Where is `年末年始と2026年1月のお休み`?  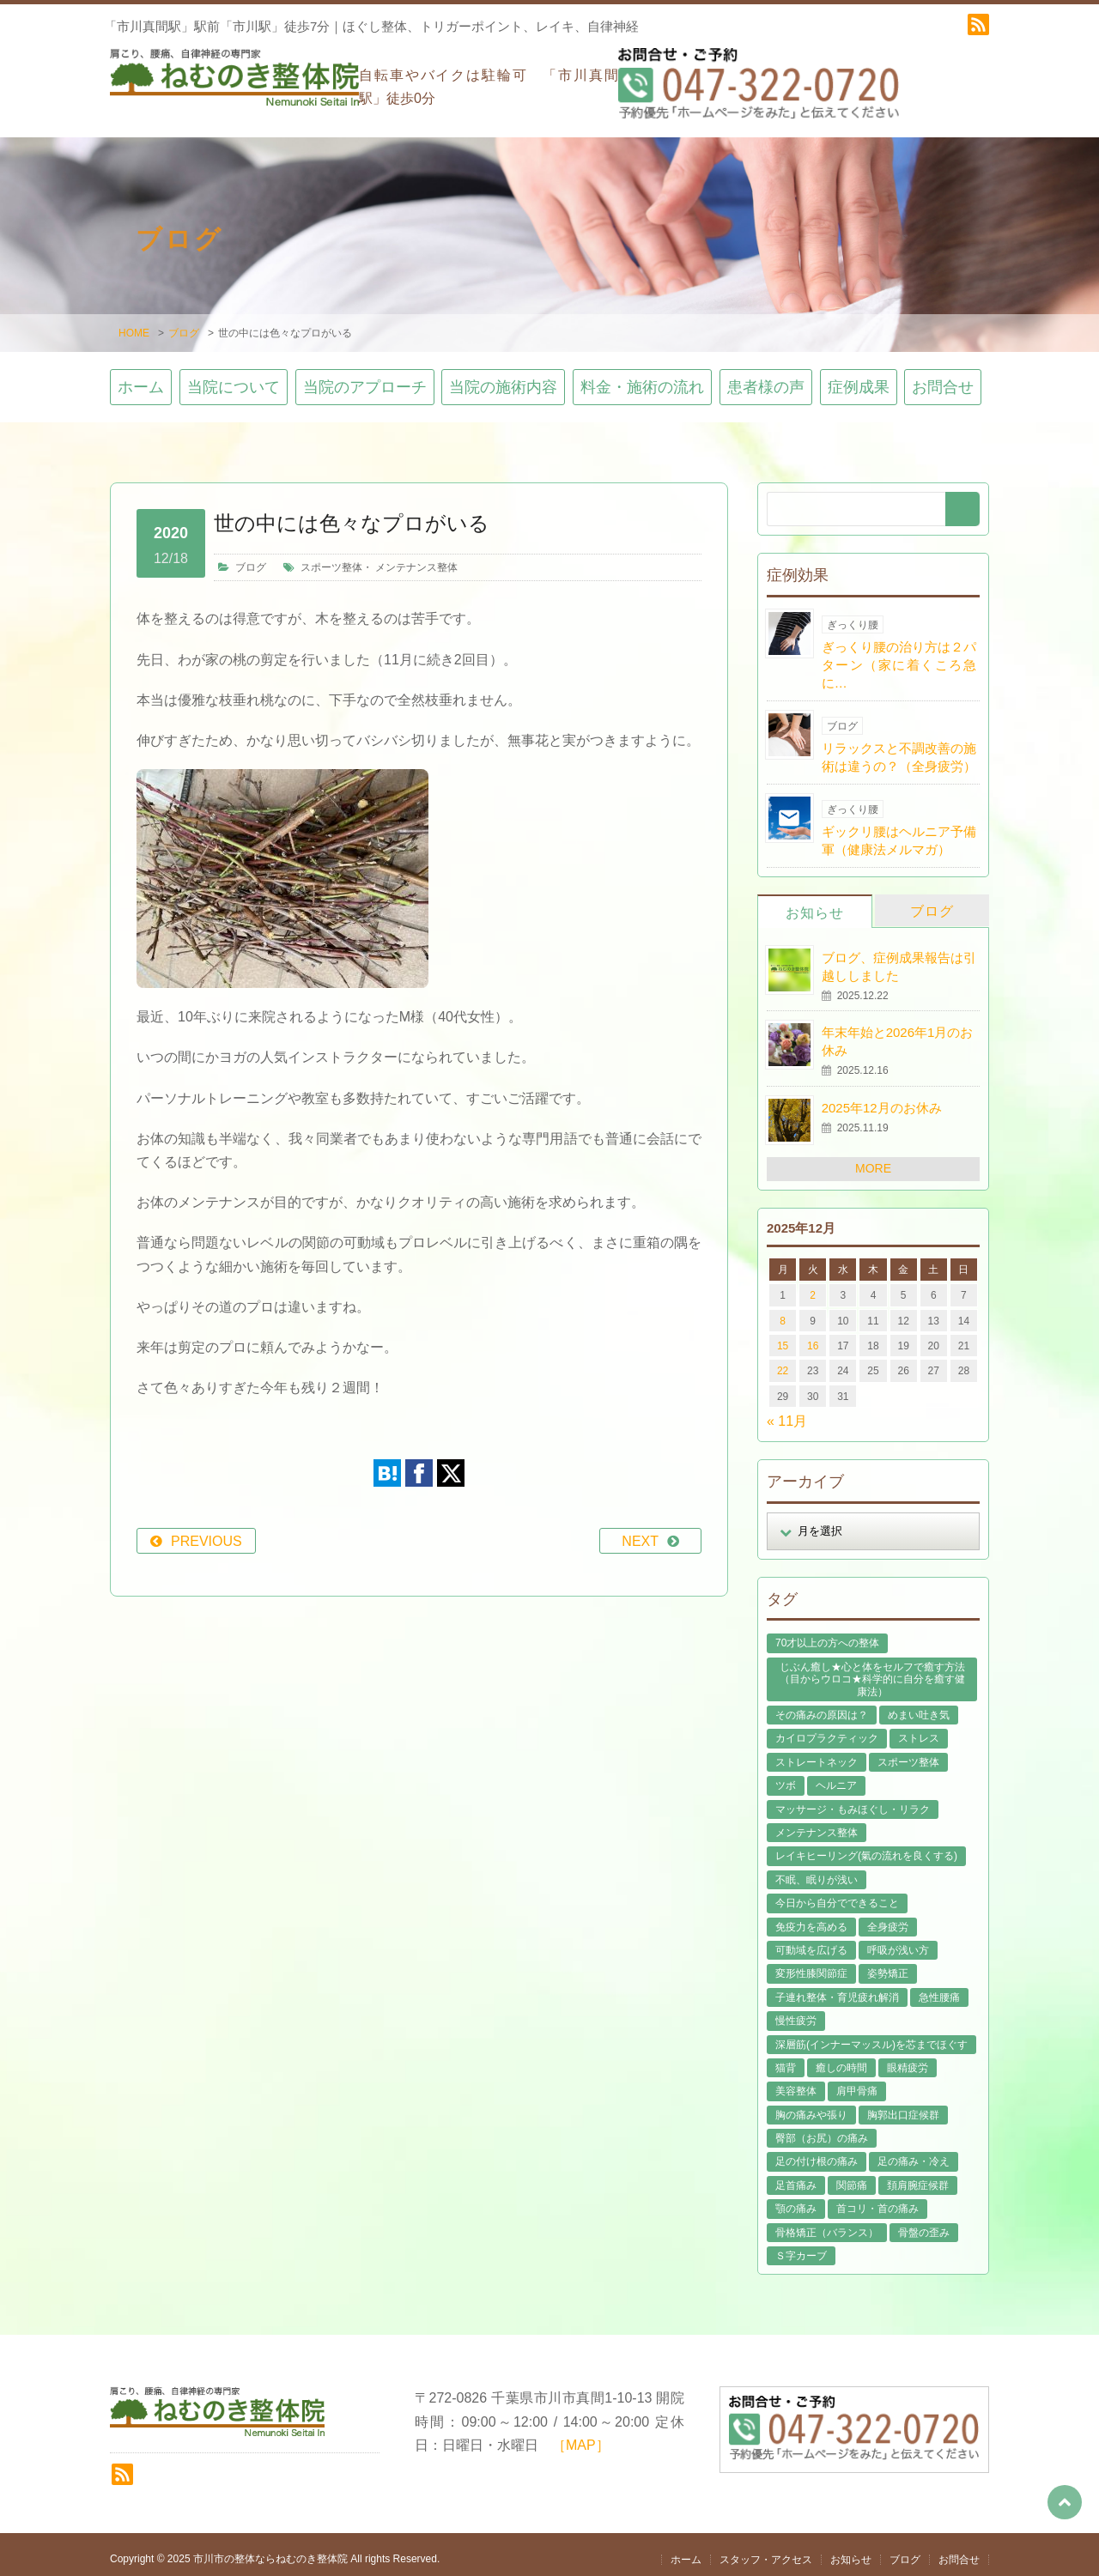 年末年始と2026年1月のお休み is located at coordinates (898, 1032).